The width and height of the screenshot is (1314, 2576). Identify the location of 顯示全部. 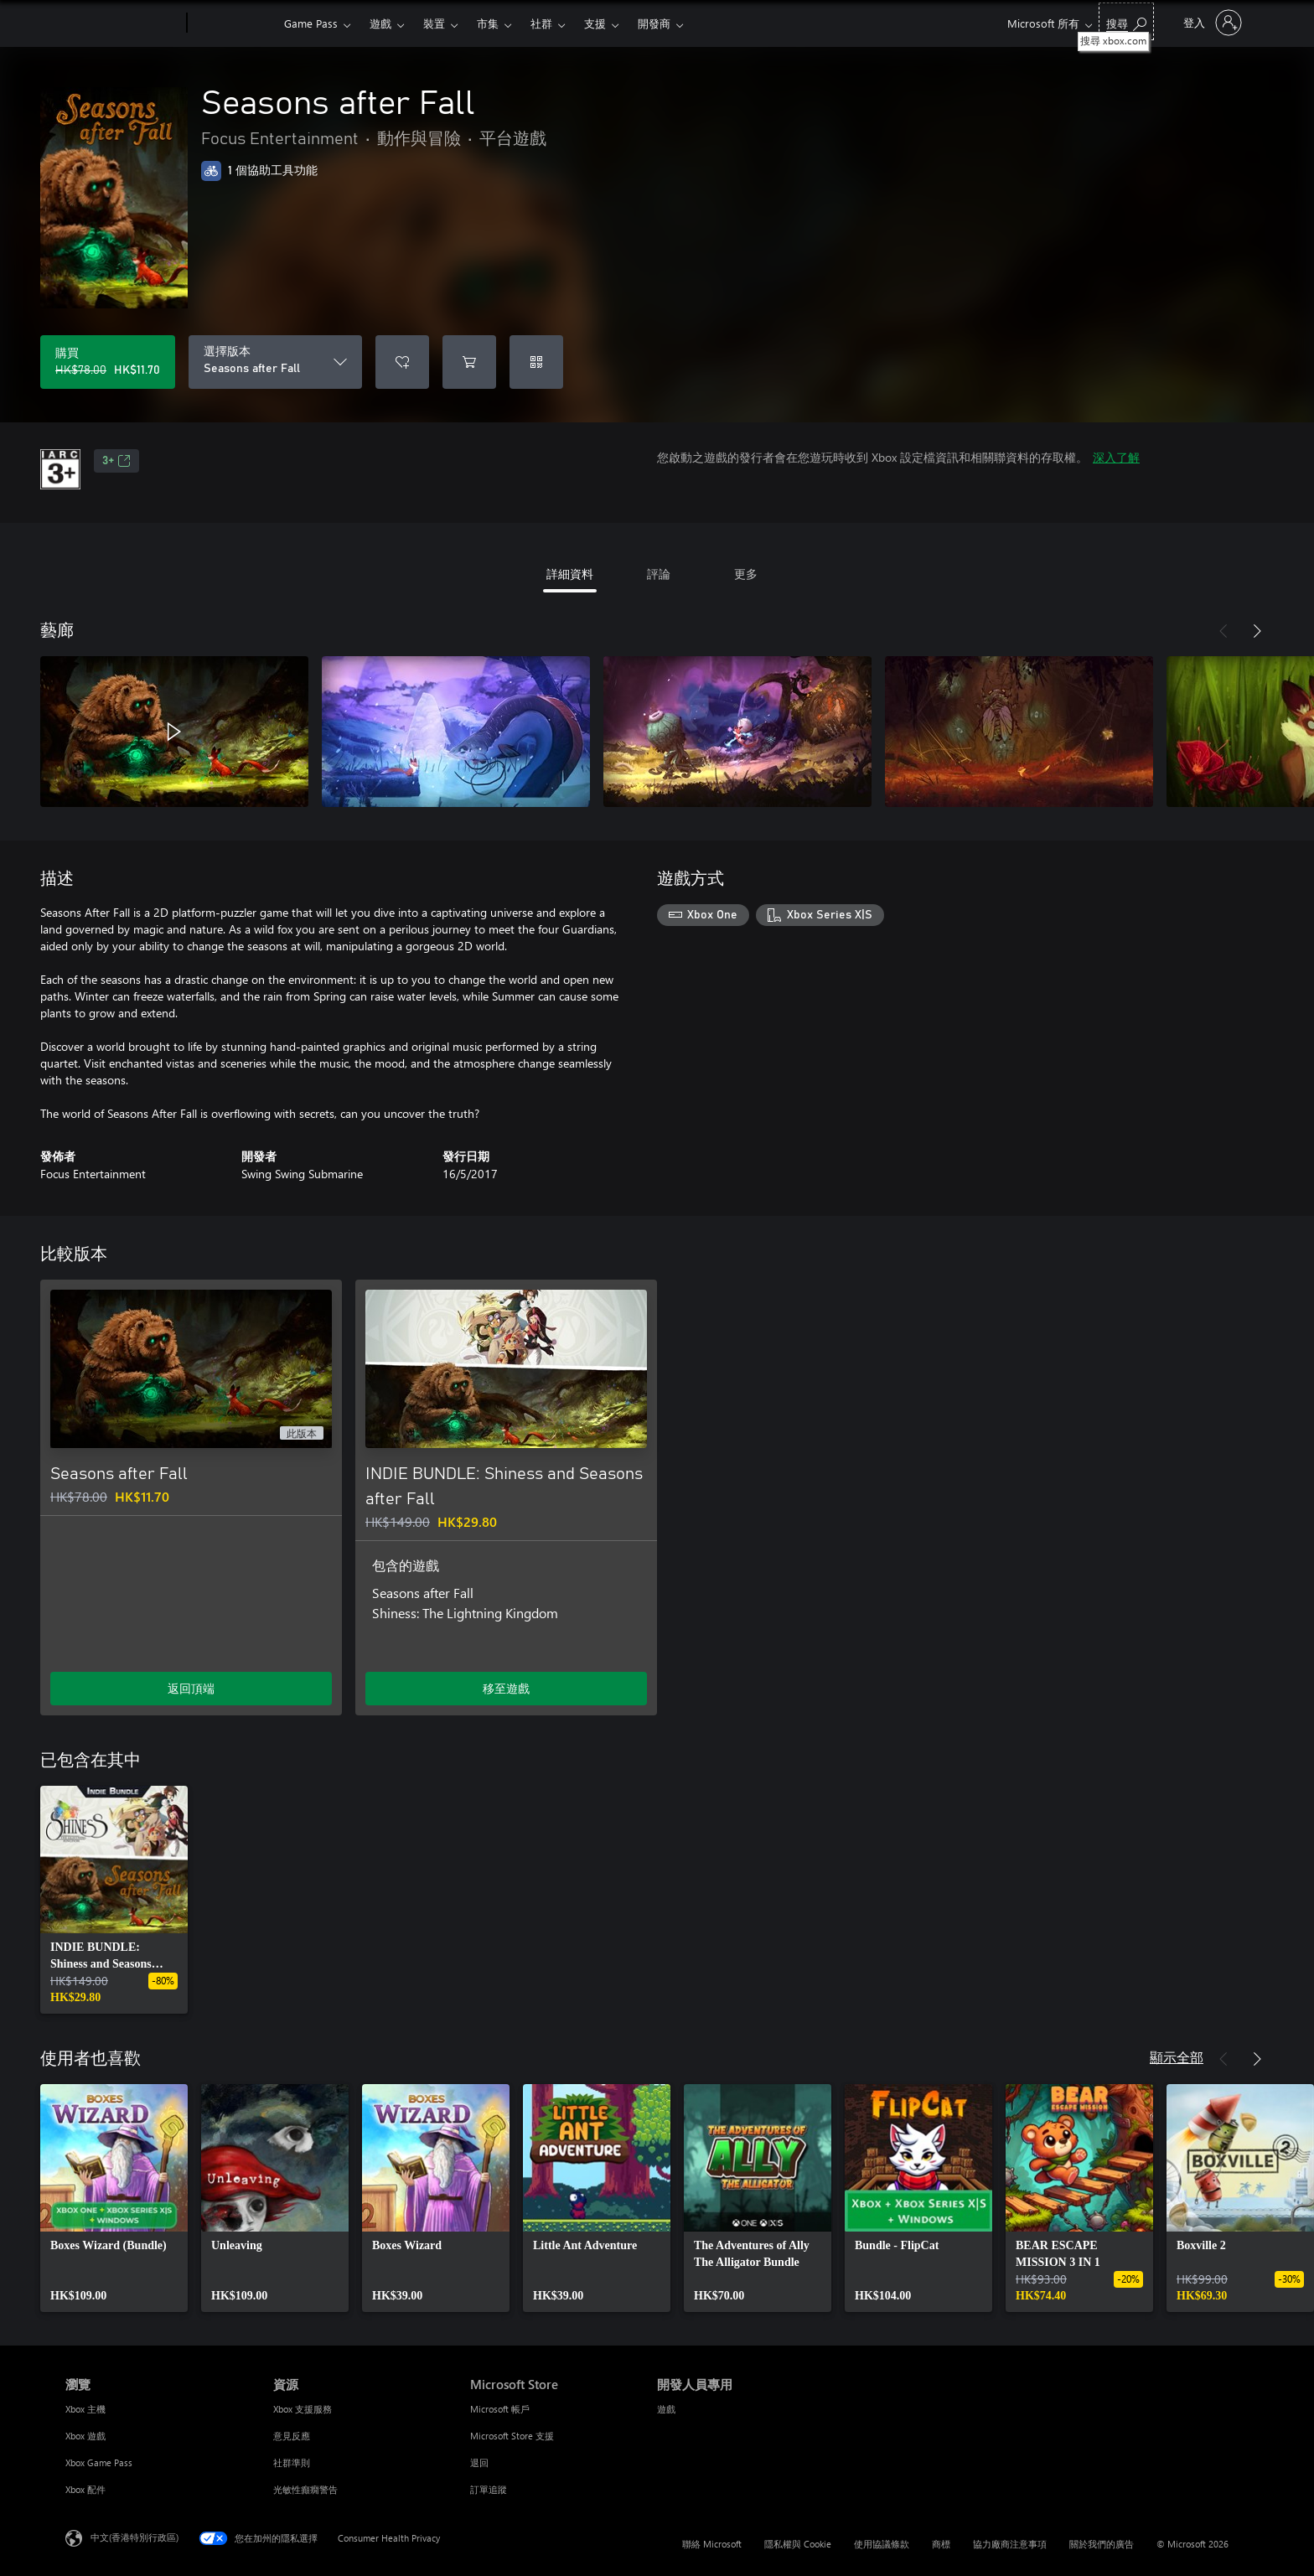
(1176, 2057).